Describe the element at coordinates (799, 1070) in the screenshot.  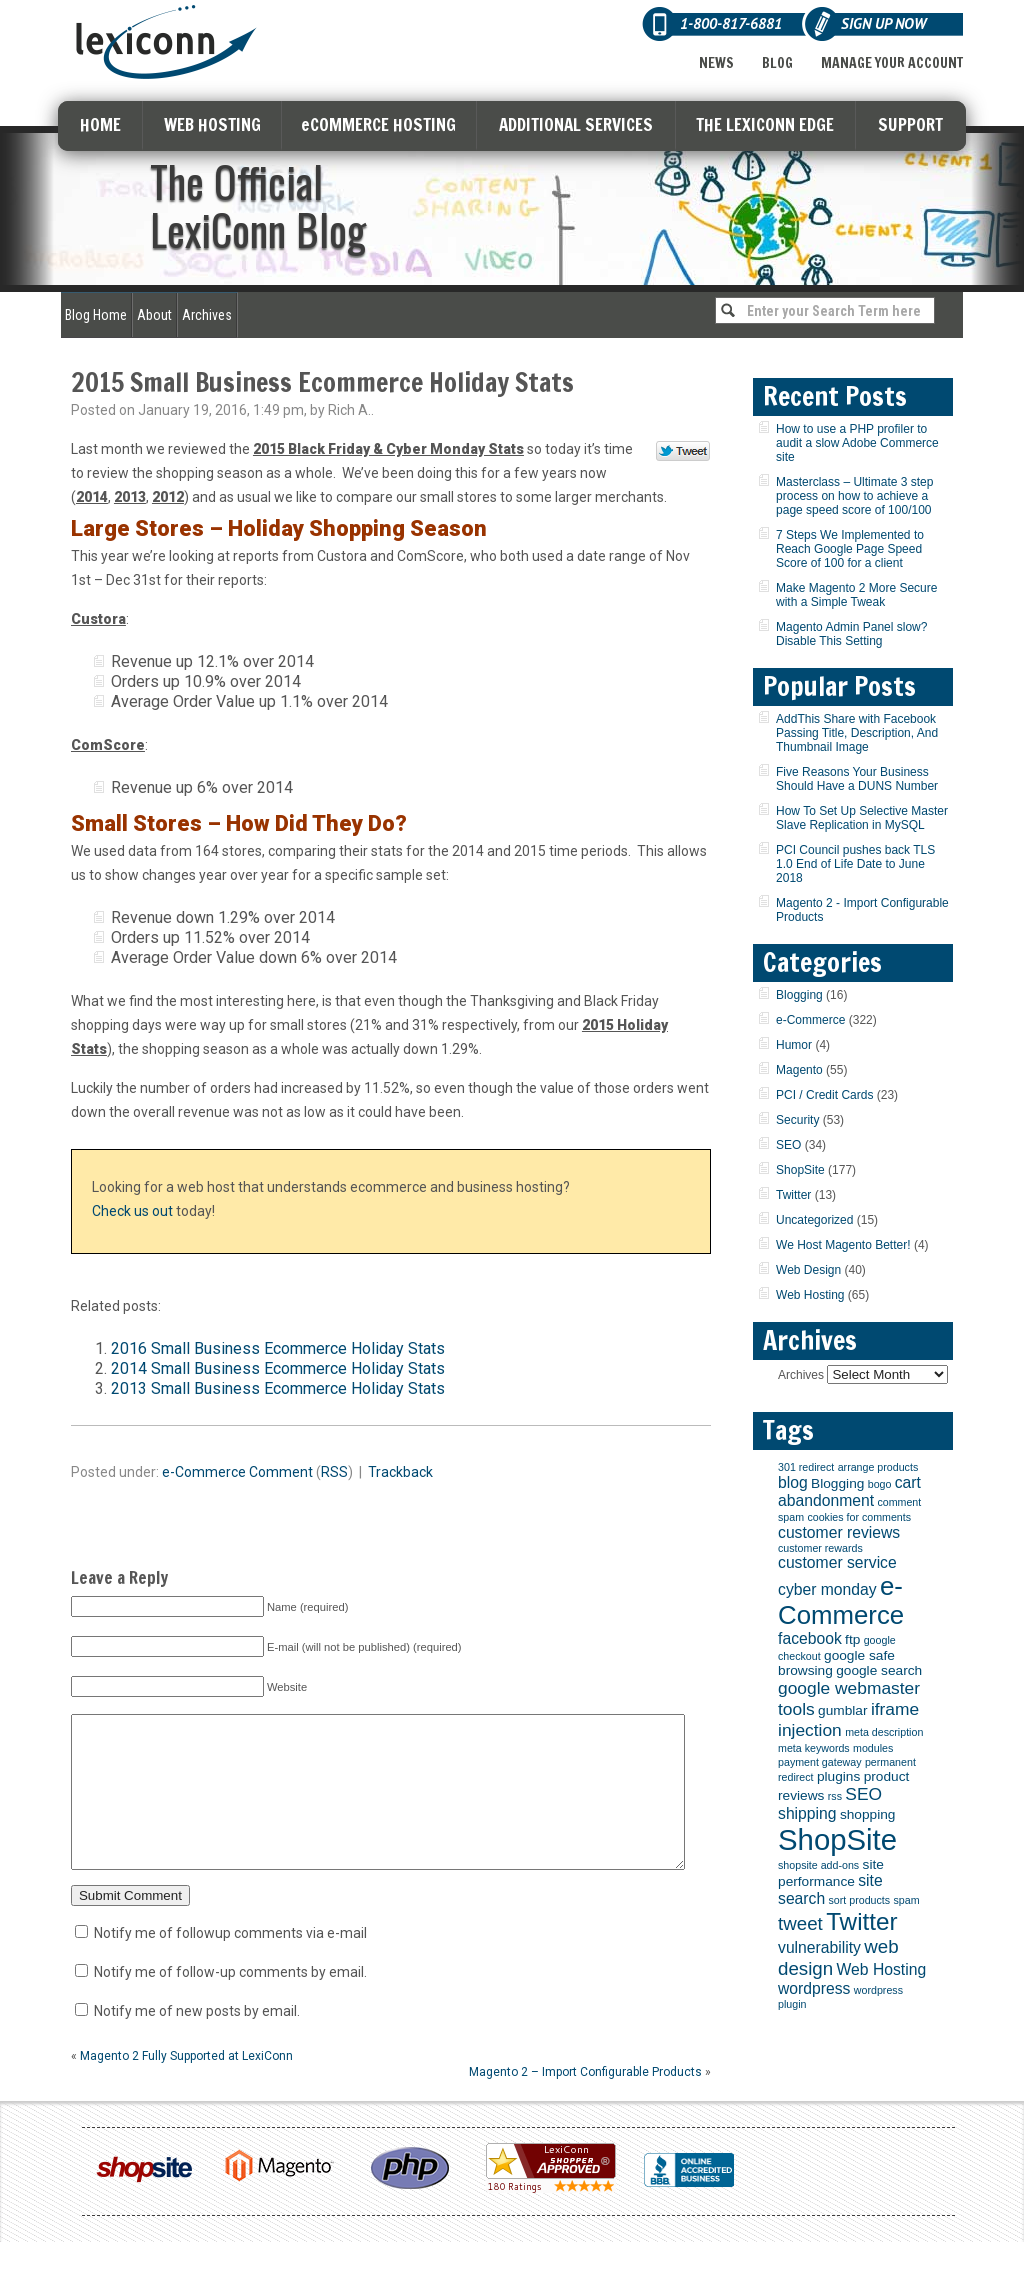
I see `Magento` at that location.